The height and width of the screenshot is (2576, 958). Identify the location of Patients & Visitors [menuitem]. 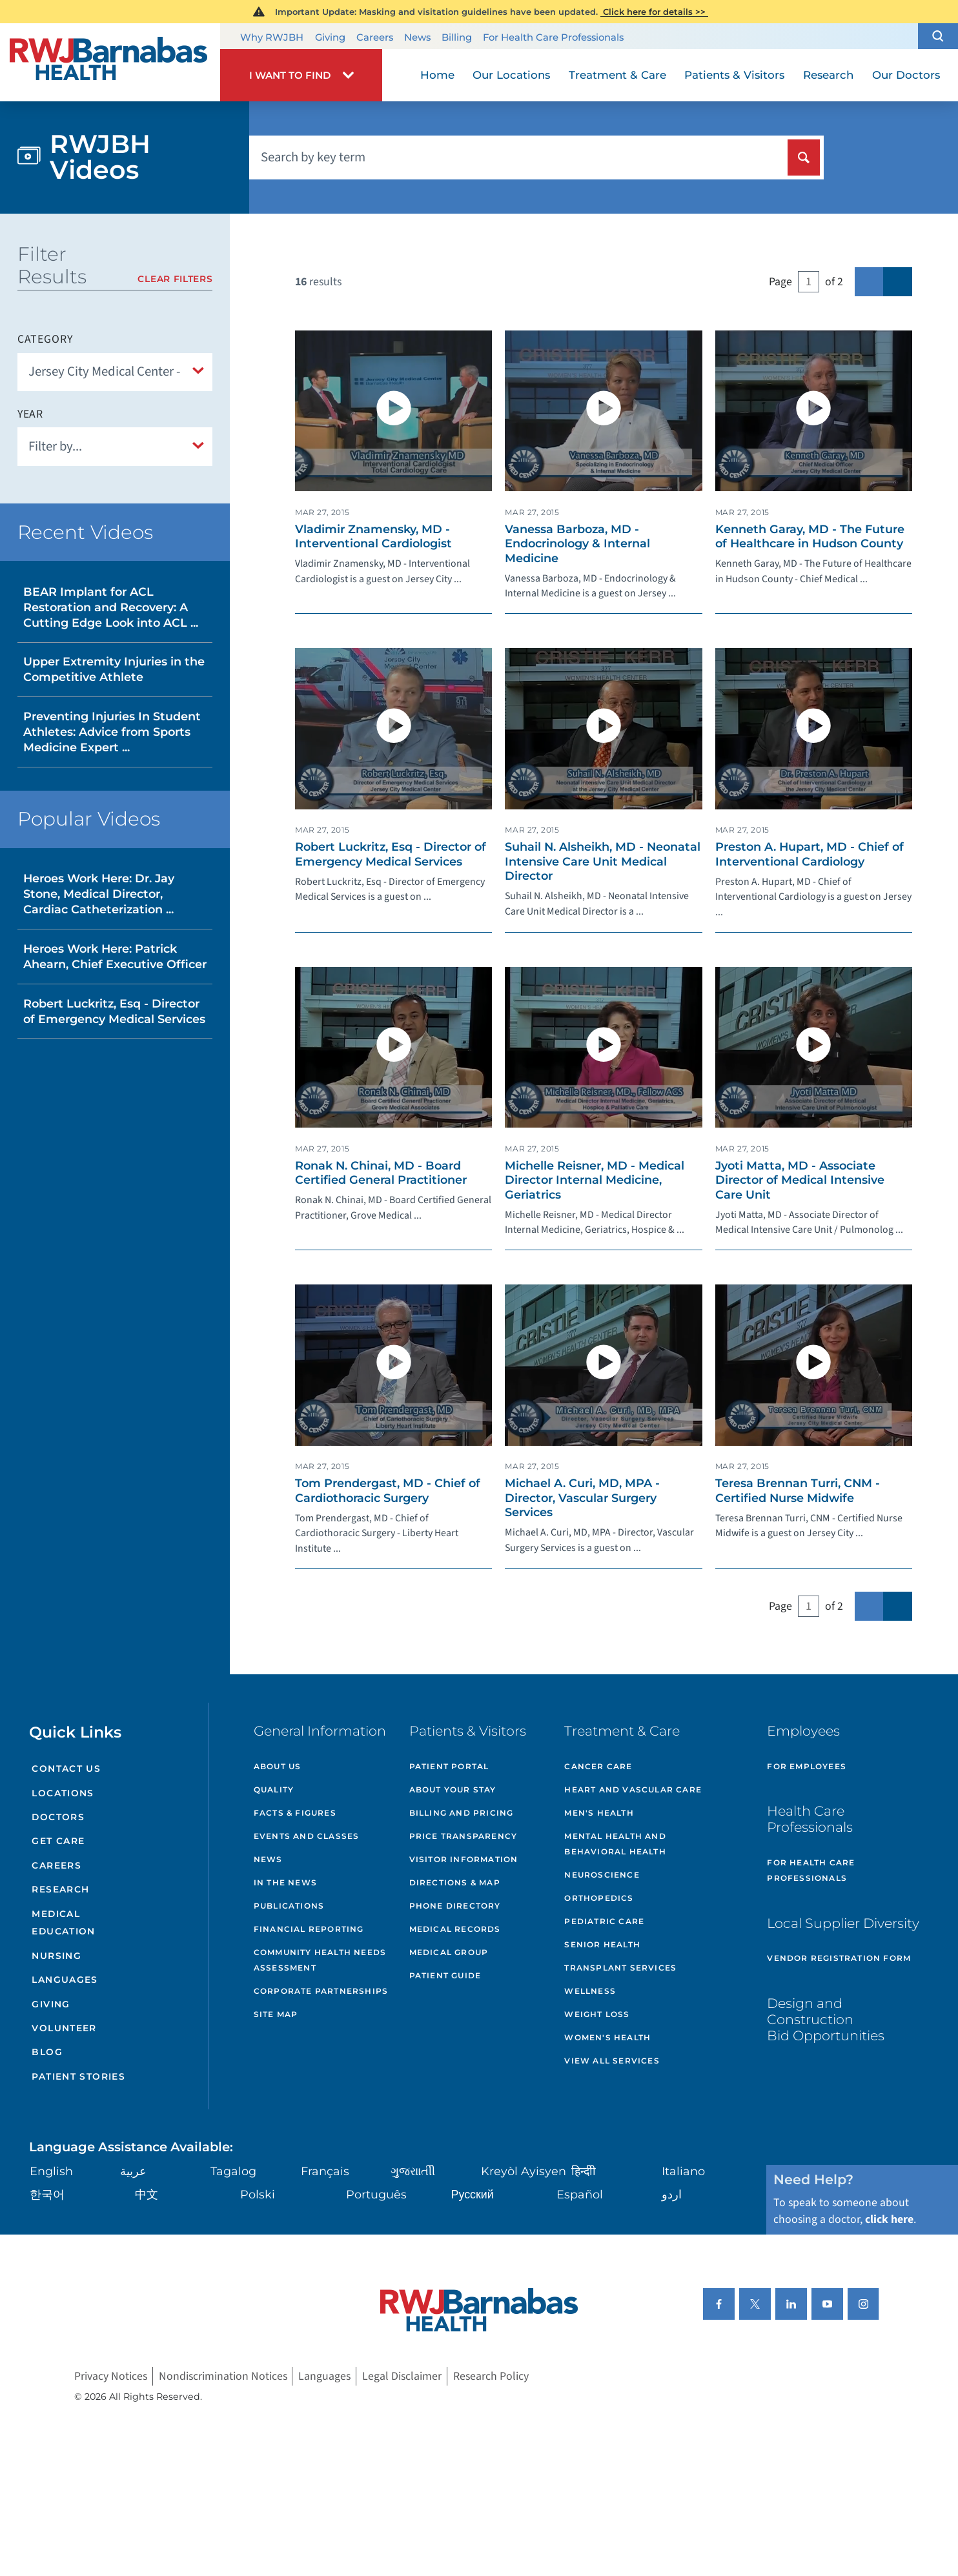
(734, 74).